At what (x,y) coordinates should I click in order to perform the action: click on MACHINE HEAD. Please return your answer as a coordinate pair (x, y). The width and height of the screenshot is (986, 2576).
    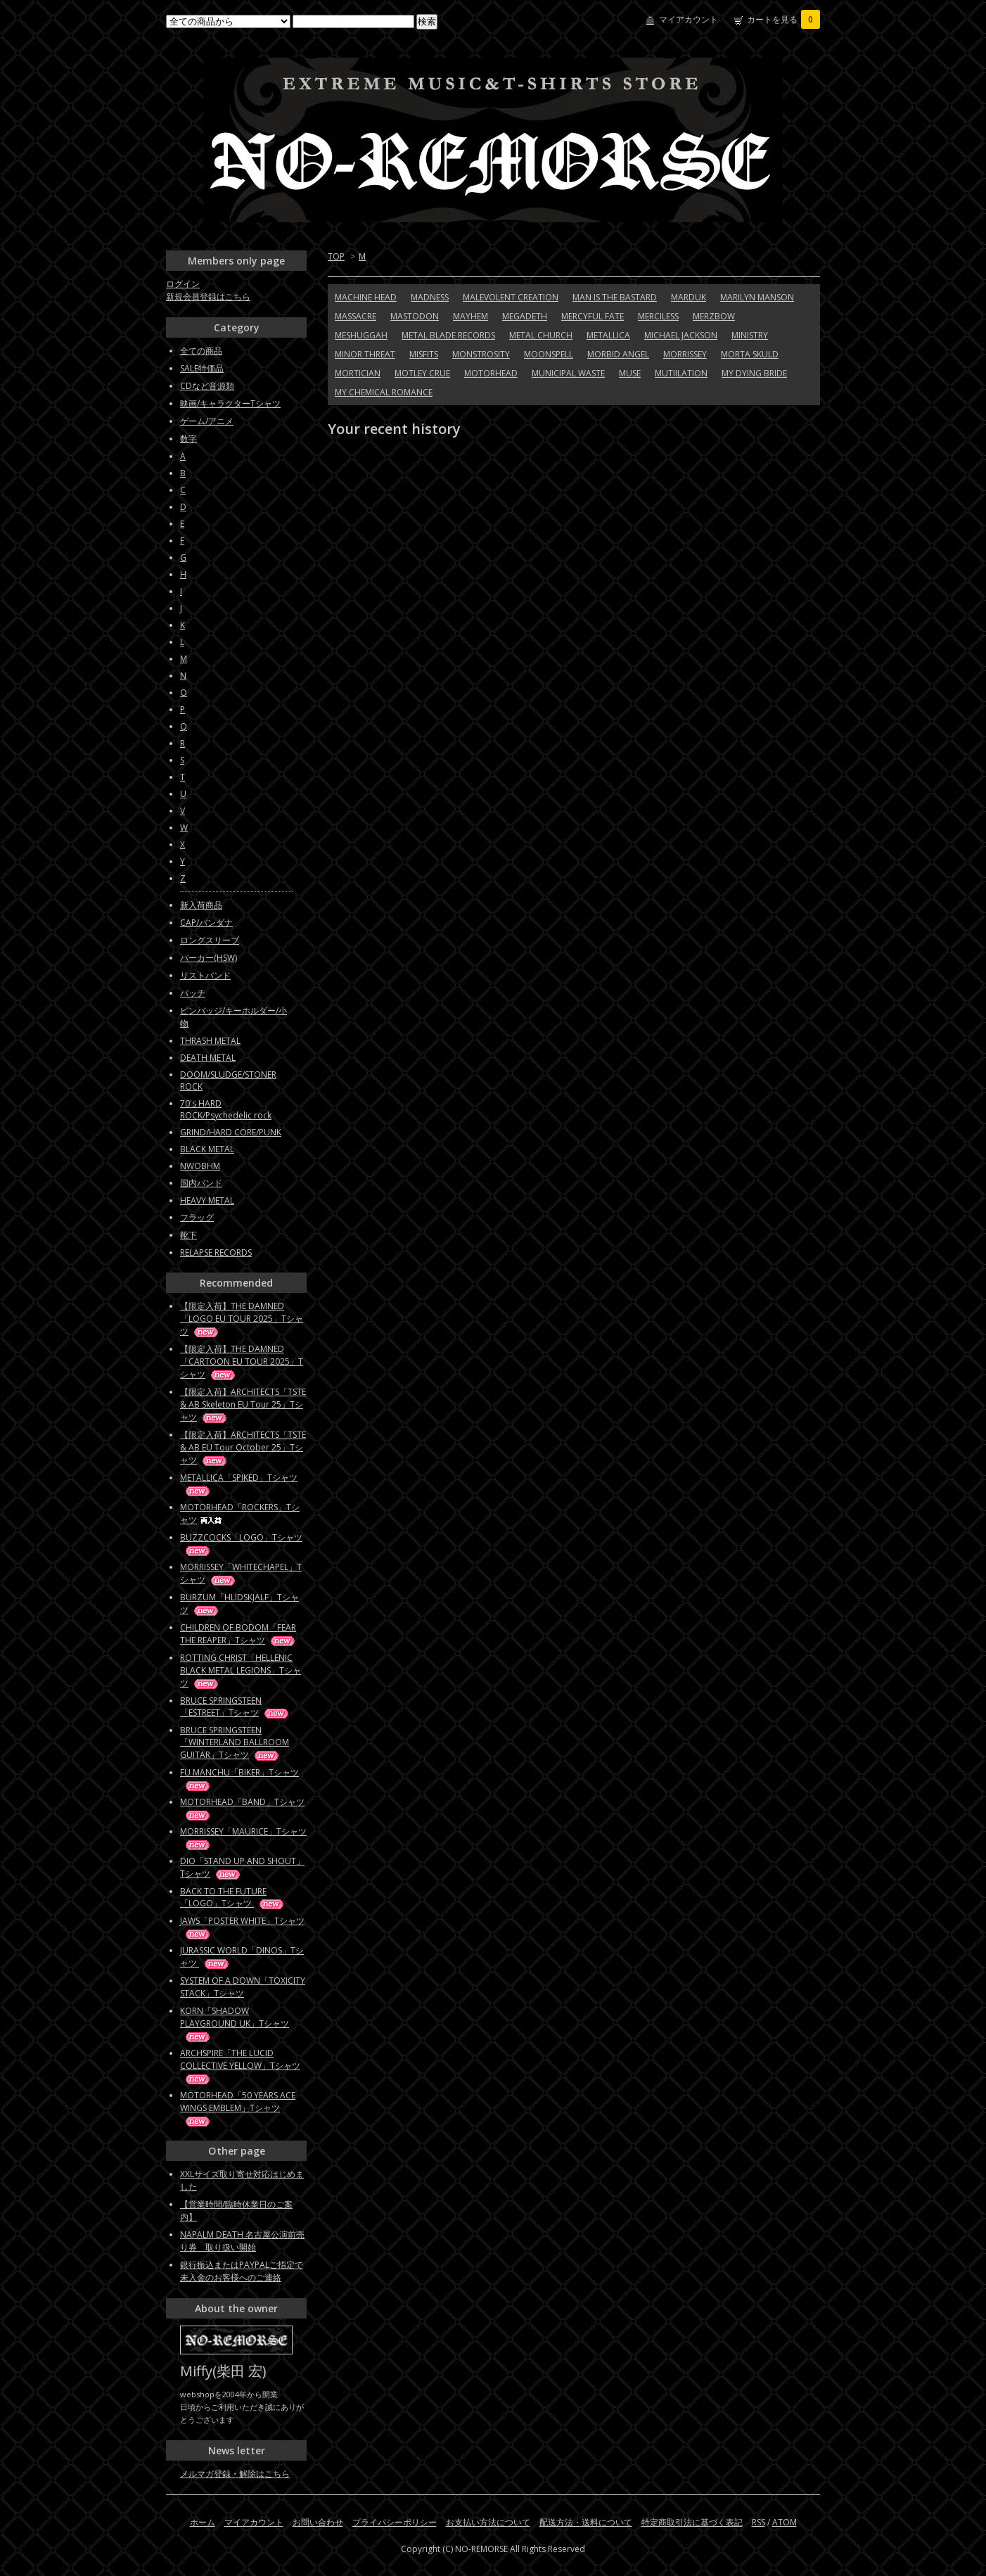
    Looking at the image, I should click on (366, 297).